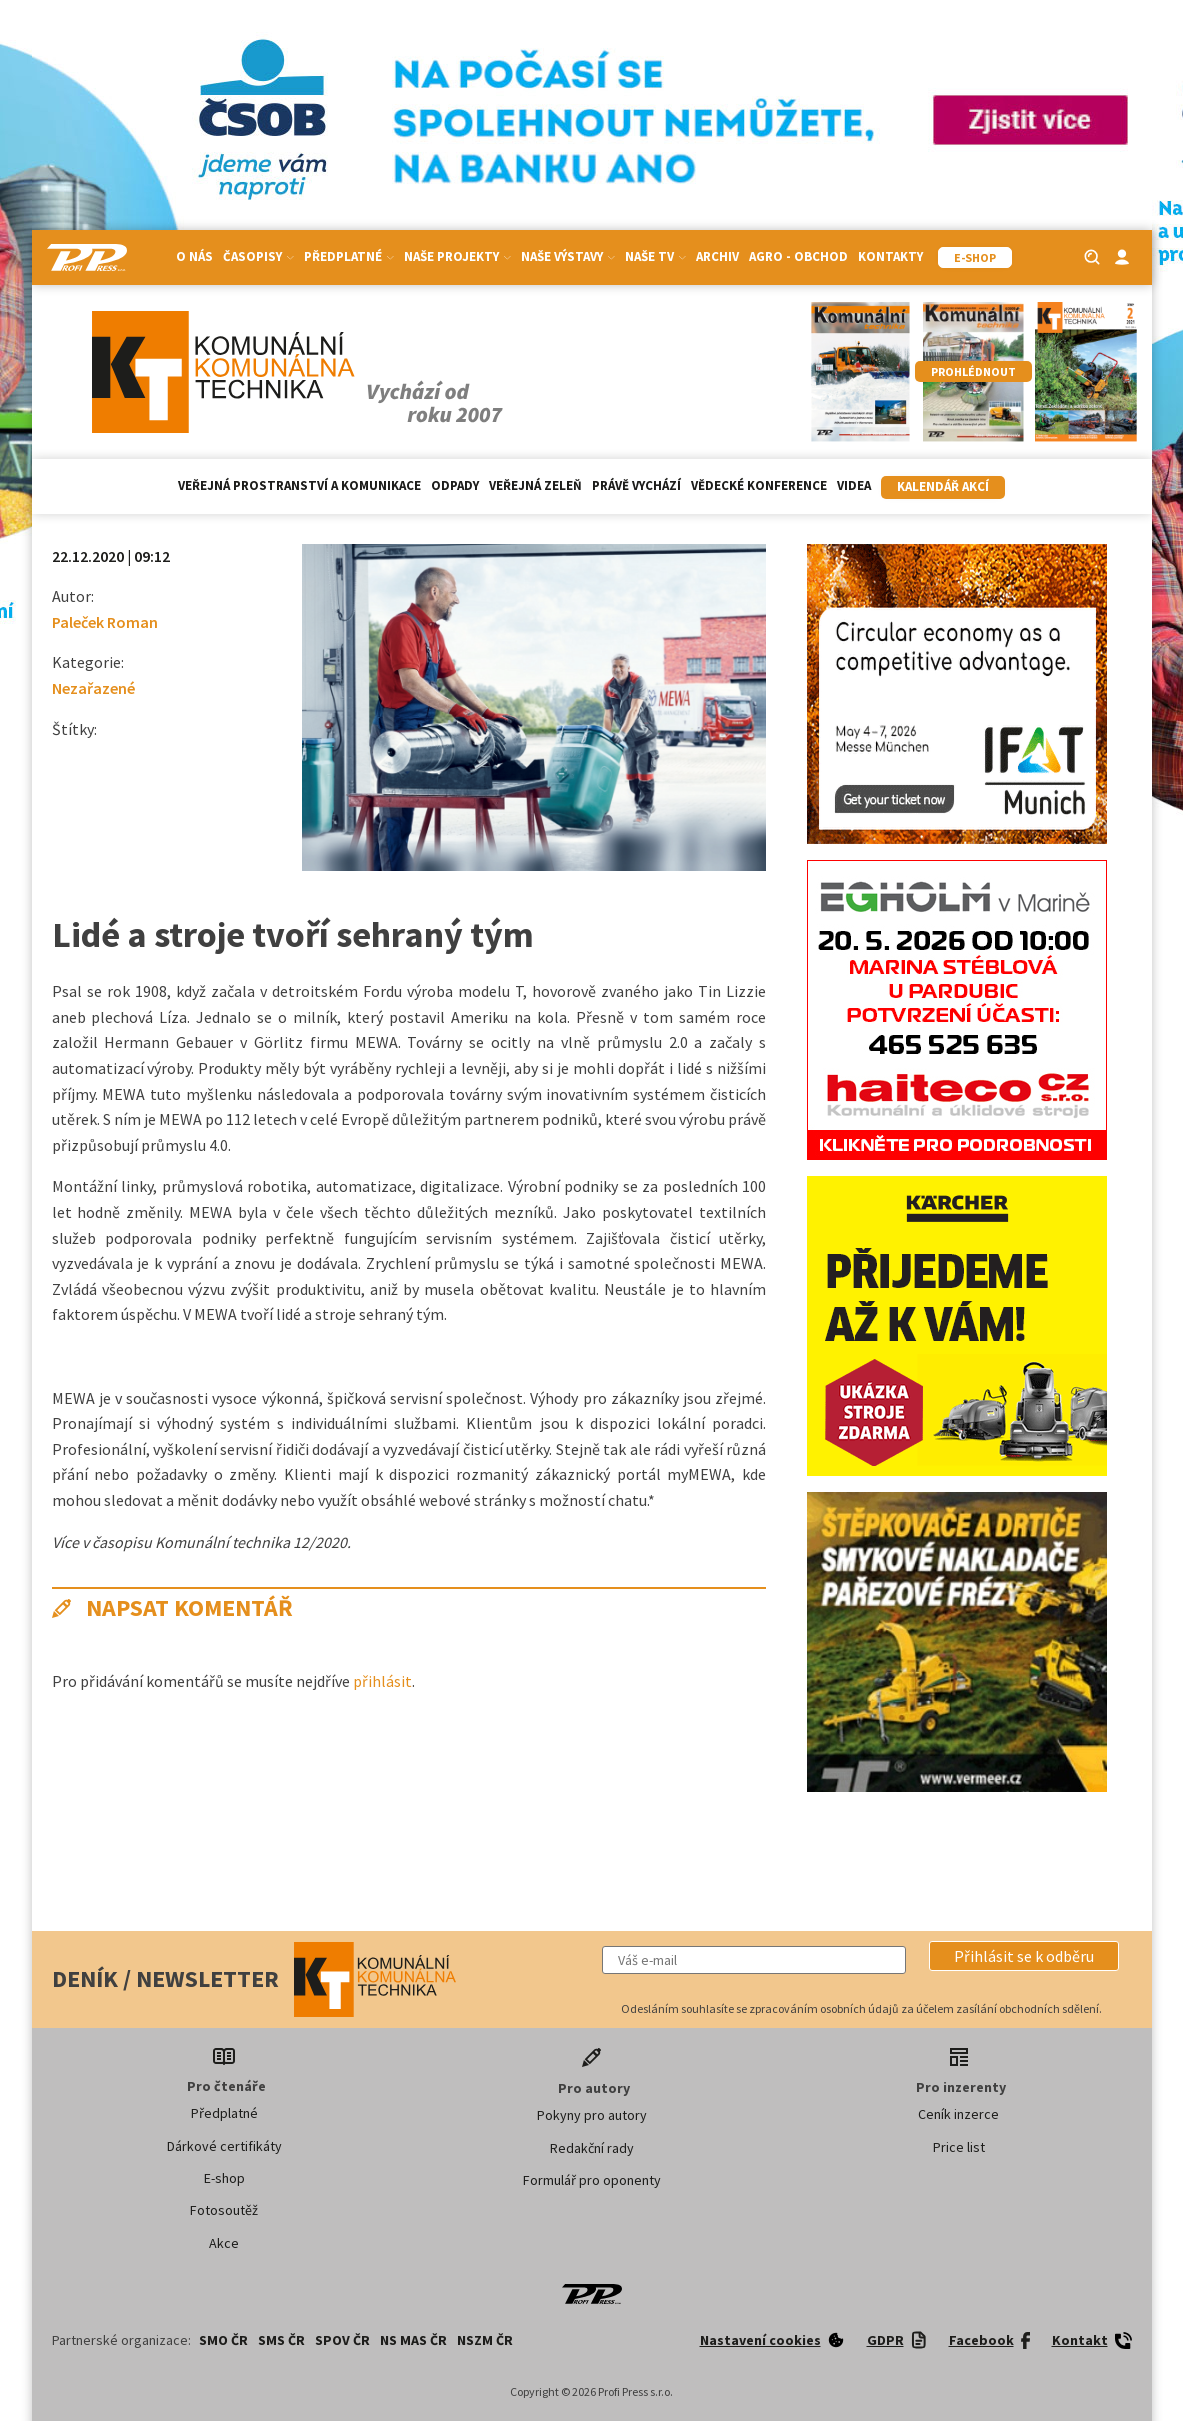 The width and height of the screenshot is (1183, 2421). What do you see at coordinates (854, 485) in the screenshot?
I see `Videa` at bounding box center [854, 485].